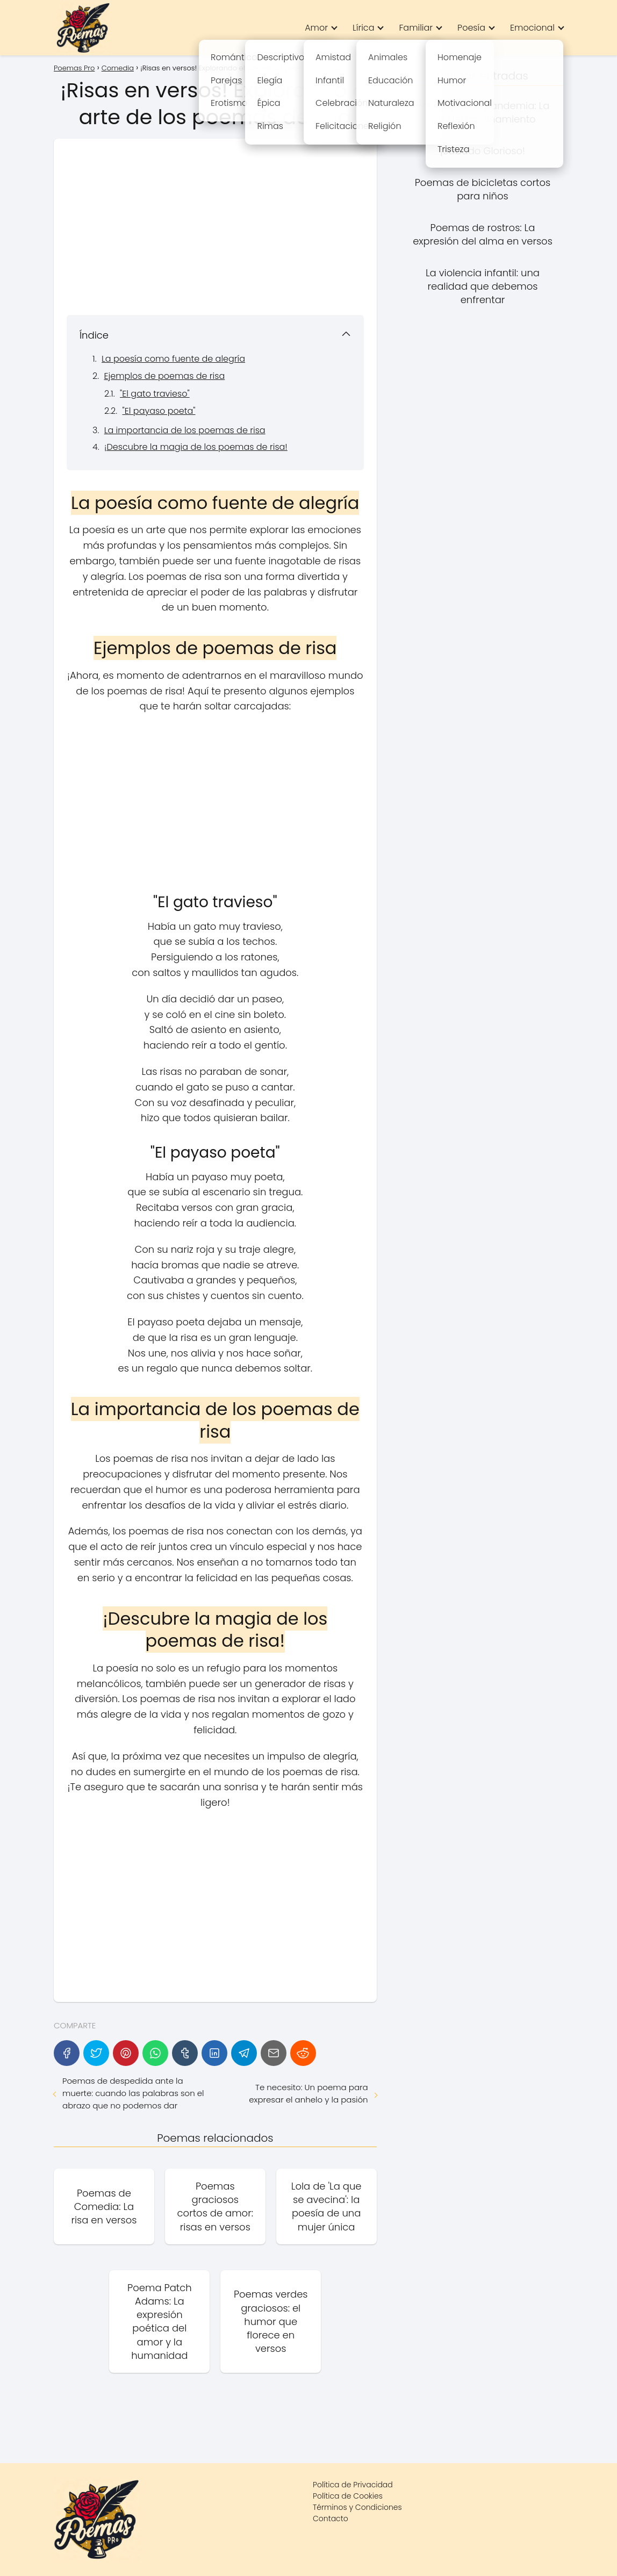  I want to click on Amor, so click(316, 27).